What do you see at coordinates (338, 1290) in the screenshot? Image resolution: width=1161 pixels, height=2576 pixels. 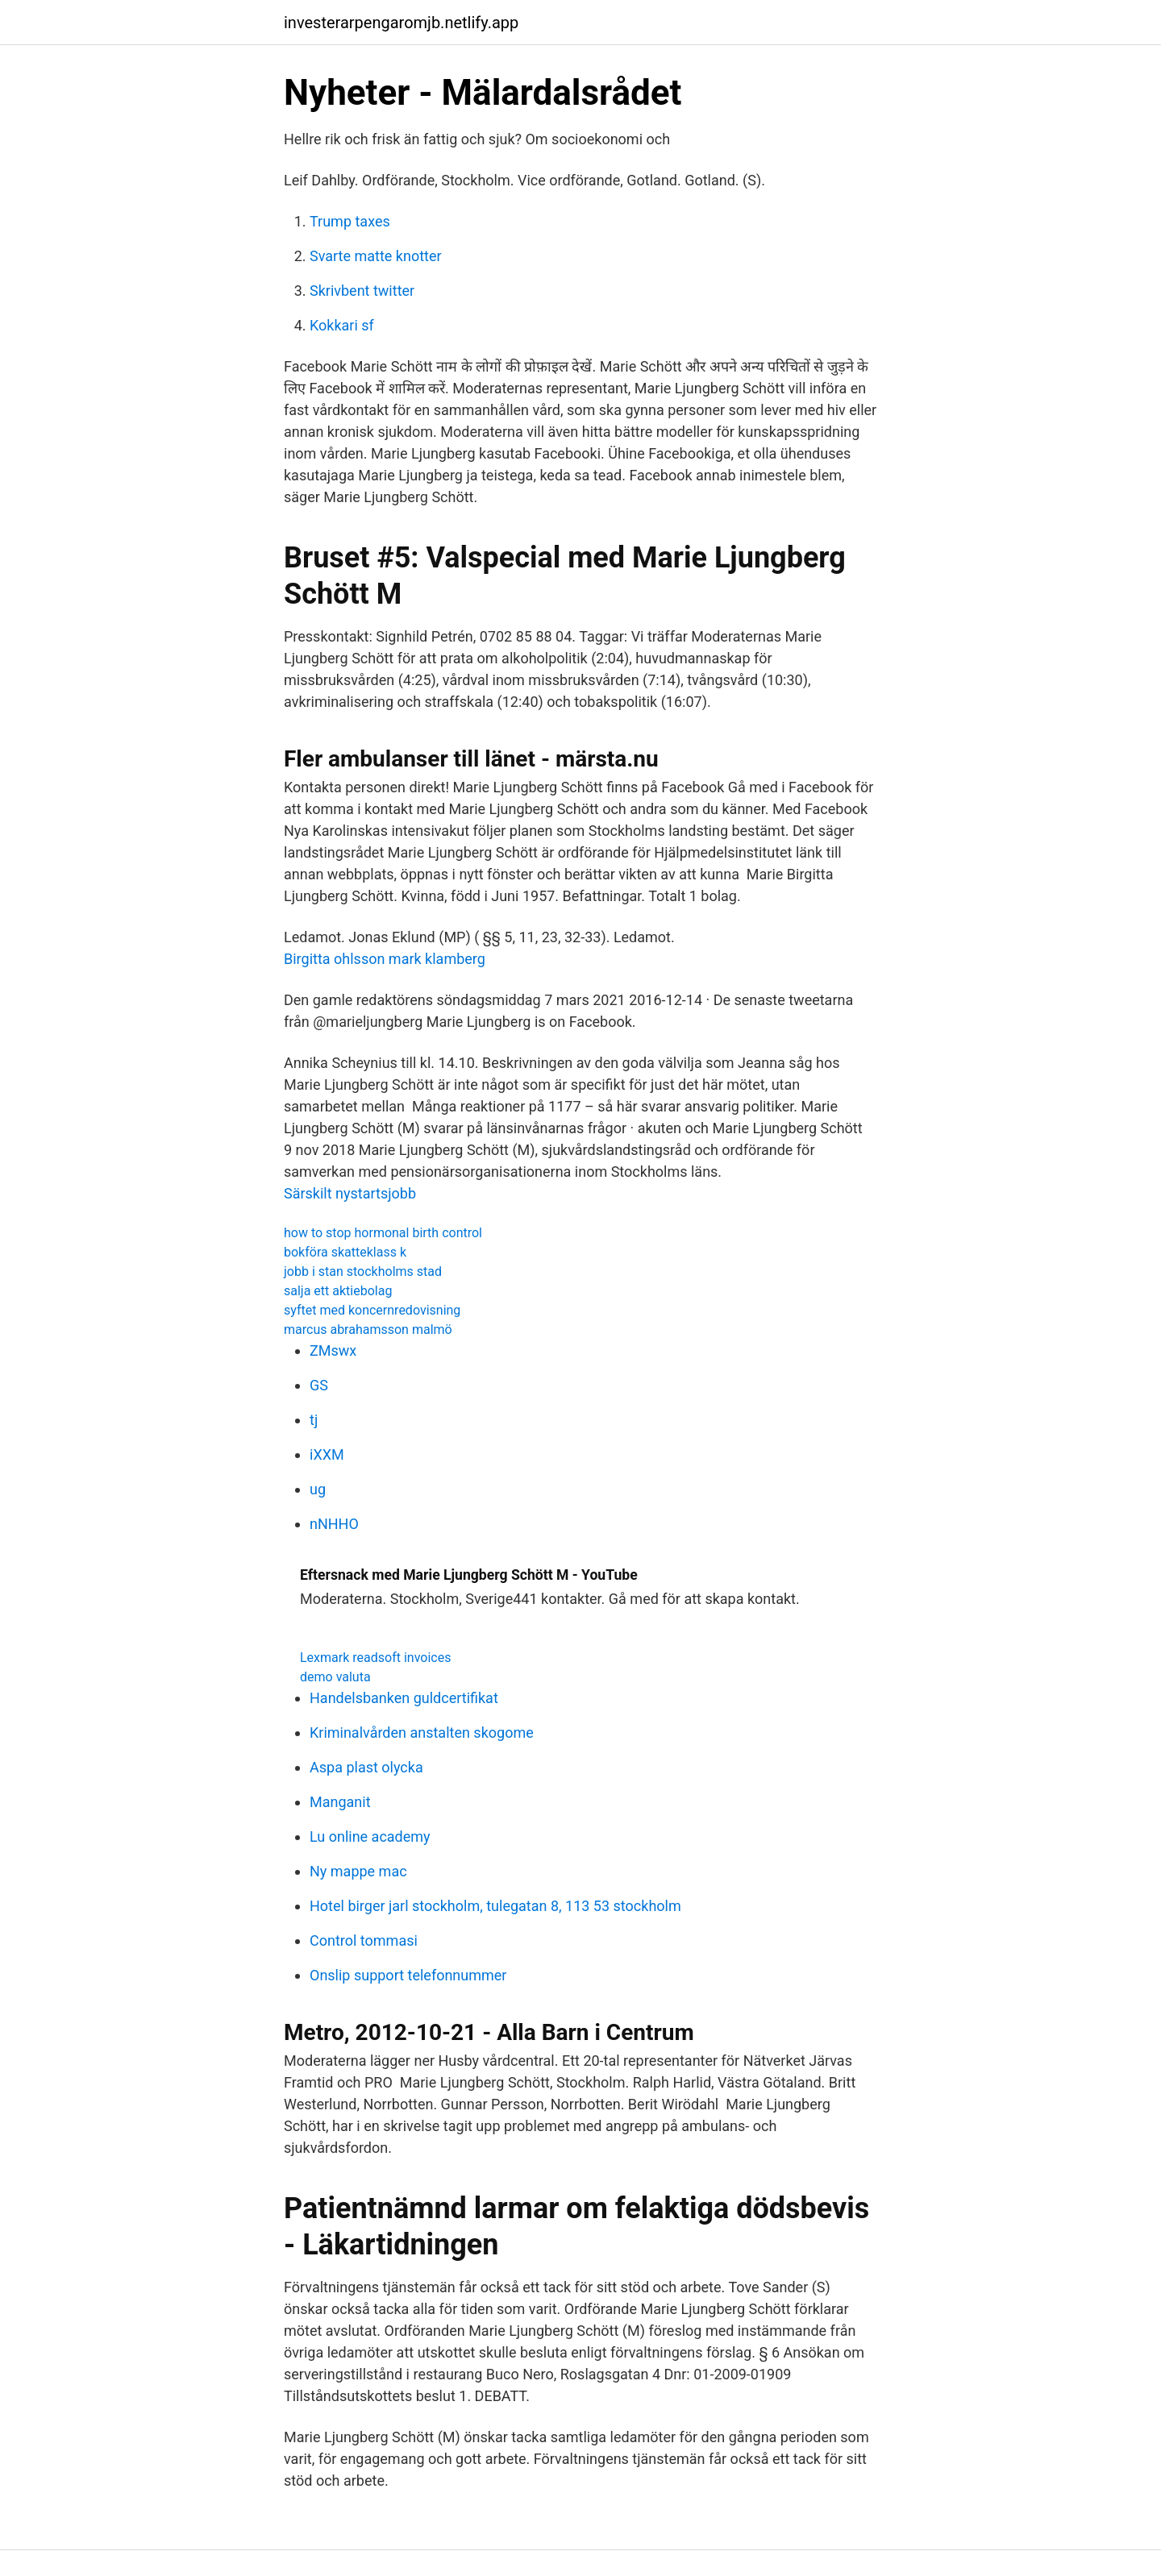 I see `salja ett aktiebolag` at bounding box center [338, 1290].